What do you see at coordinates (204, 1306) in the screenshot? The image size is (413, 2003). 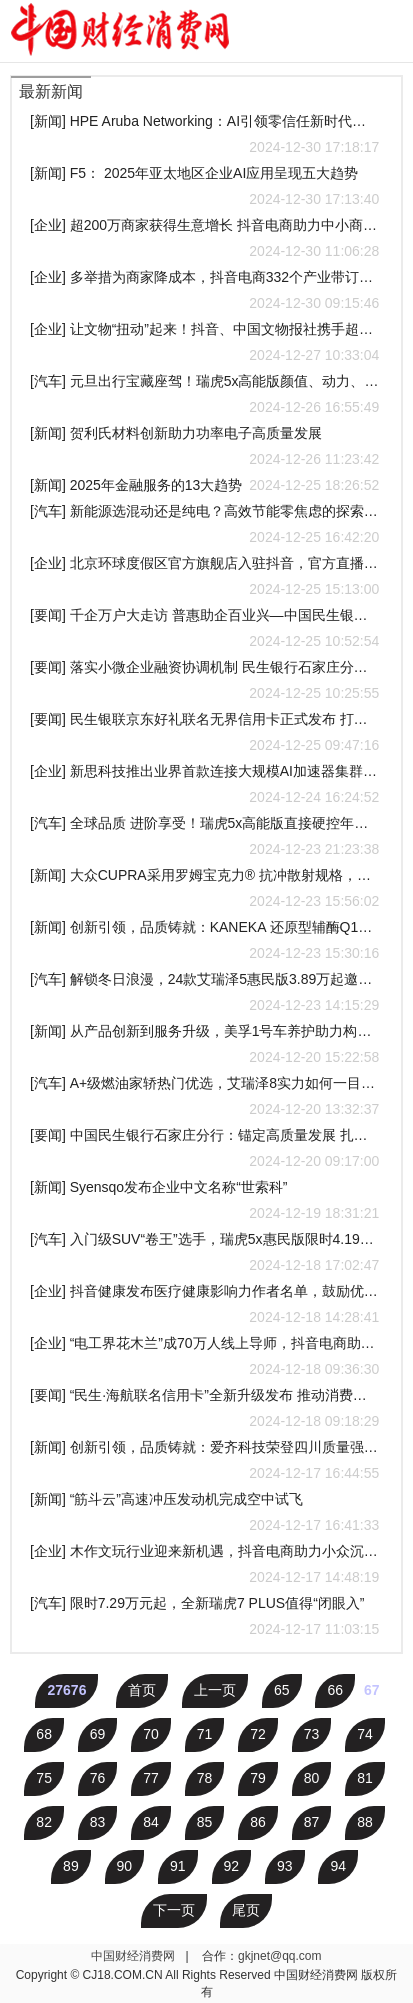 I see `[企业] 抖音健康发布医疗健康影响力作者名单，鼓励优秀权威健康科普内容创作` at bounding box center [204, 1306].